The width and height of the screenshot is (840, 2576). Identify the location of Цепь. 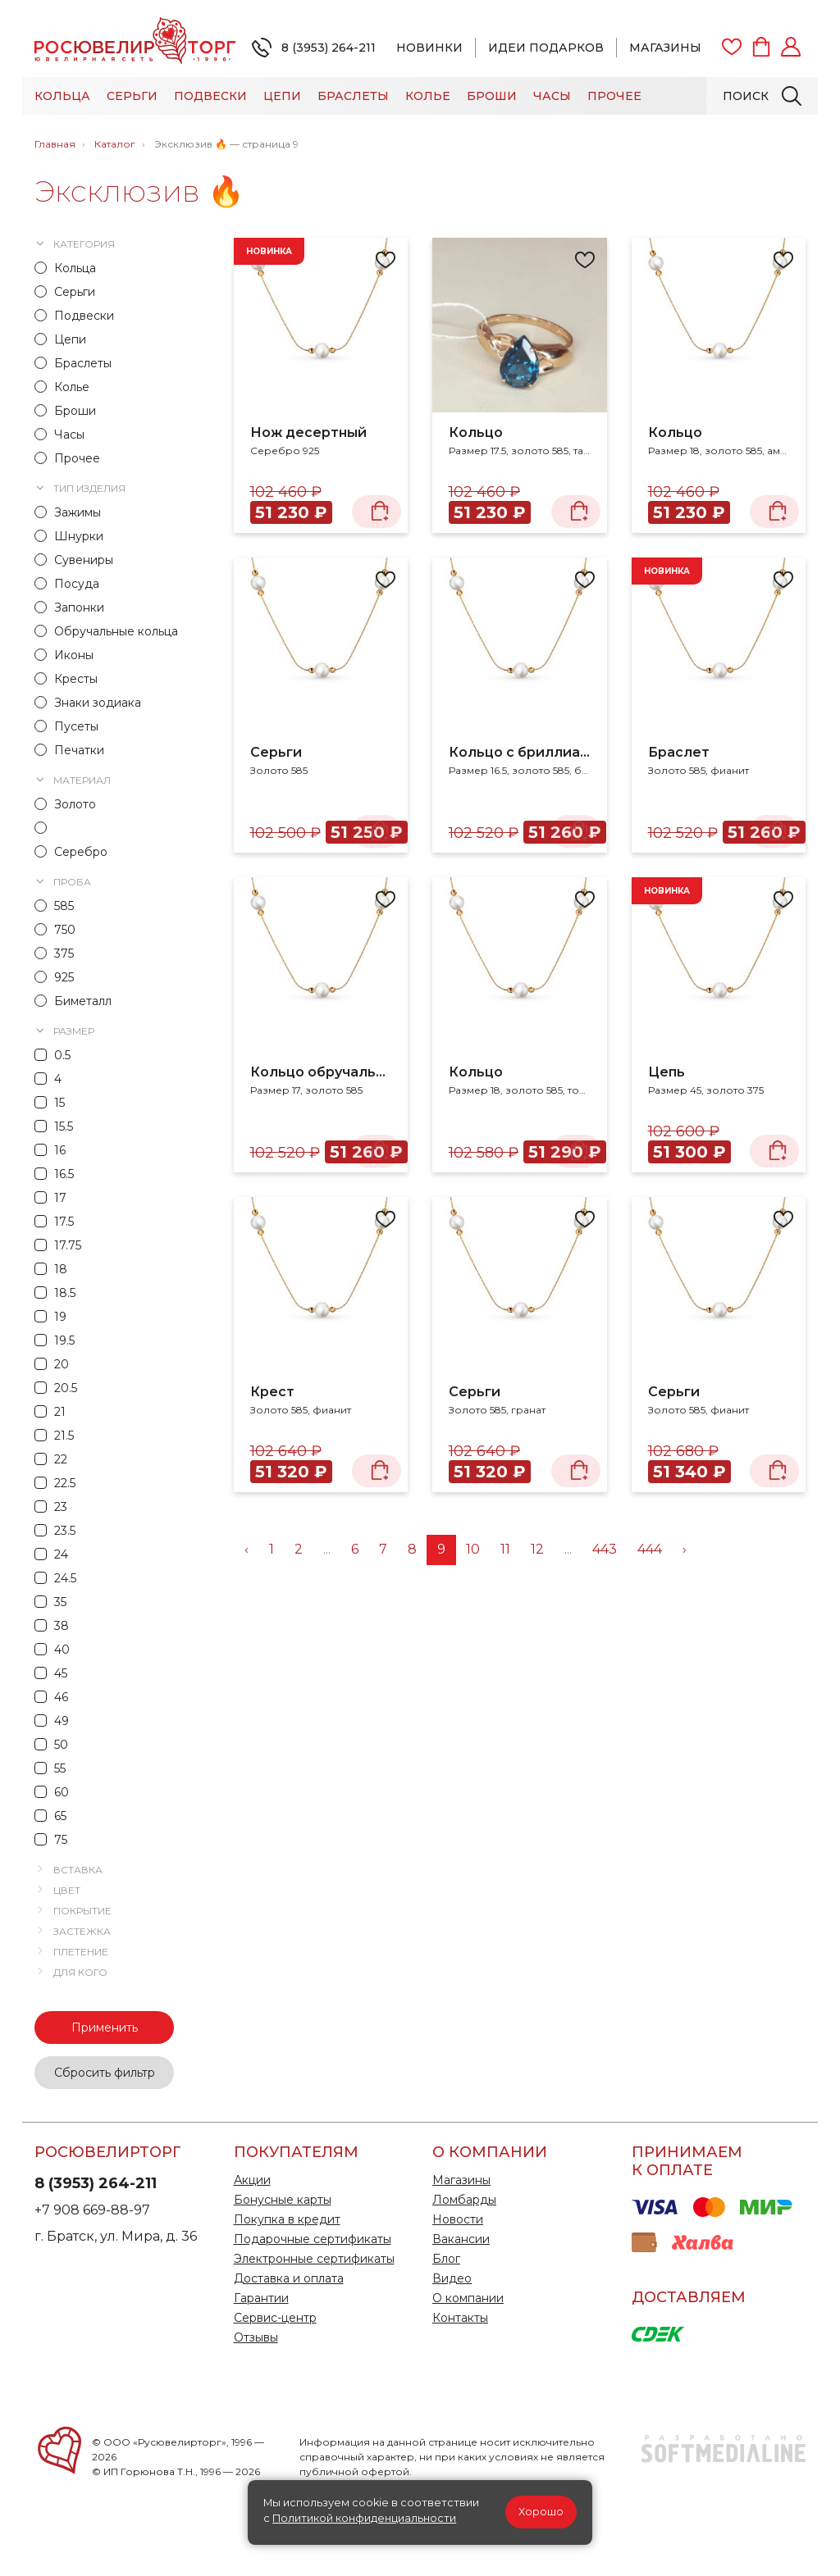
(666, 1072).